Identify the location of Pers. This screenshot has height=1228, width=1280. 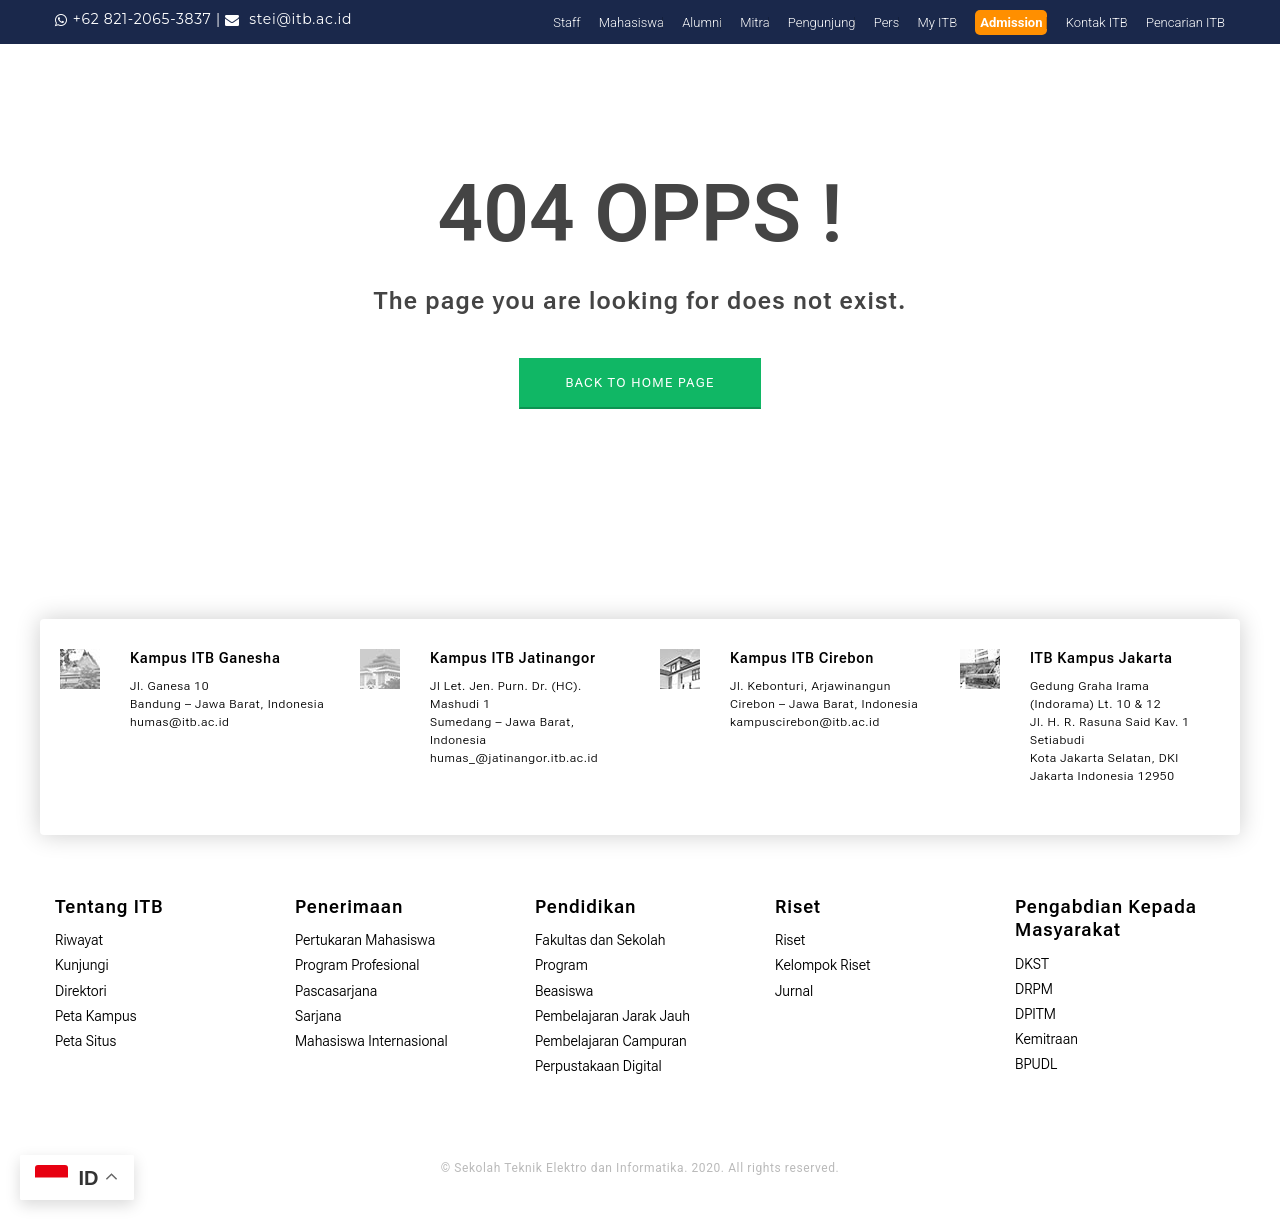
(887, 22).